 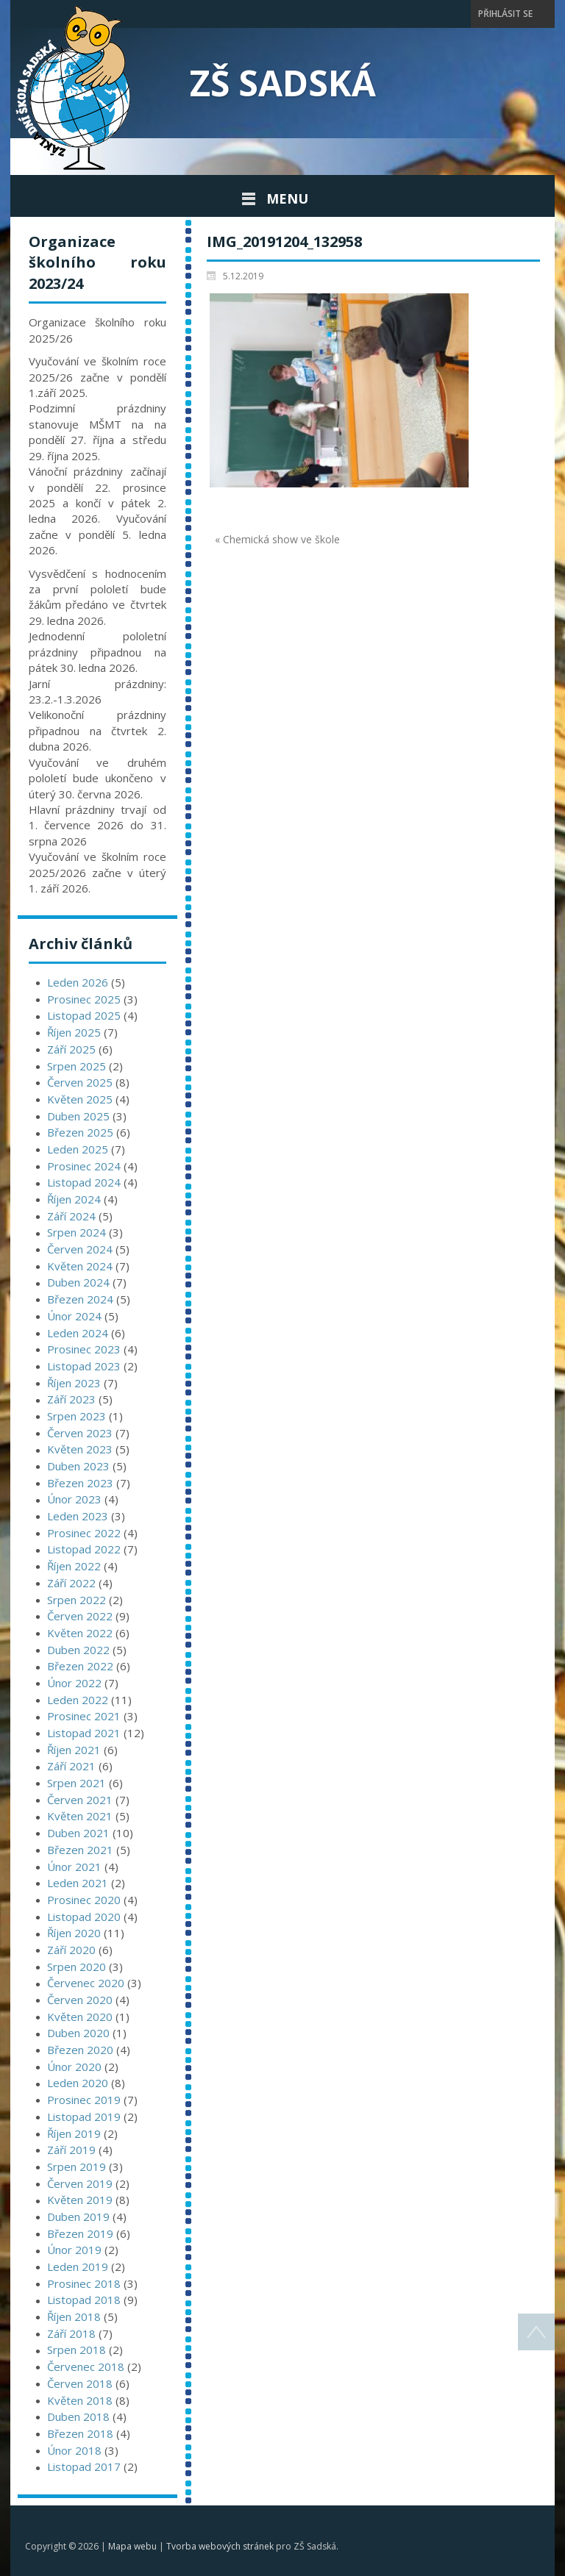 What do you see at coordinates (78, 1832) in the screenshot?
I see `Duben 2021` at bounding box center [78, 1832].